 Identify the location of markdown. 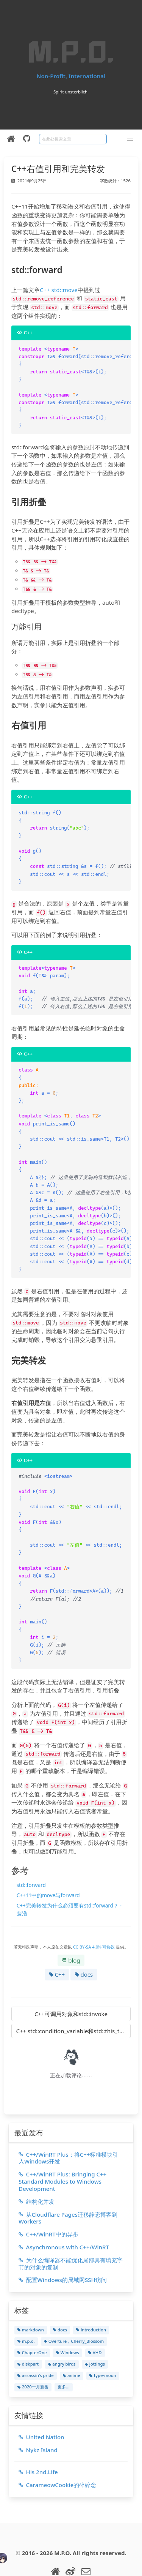
(30, 2300).